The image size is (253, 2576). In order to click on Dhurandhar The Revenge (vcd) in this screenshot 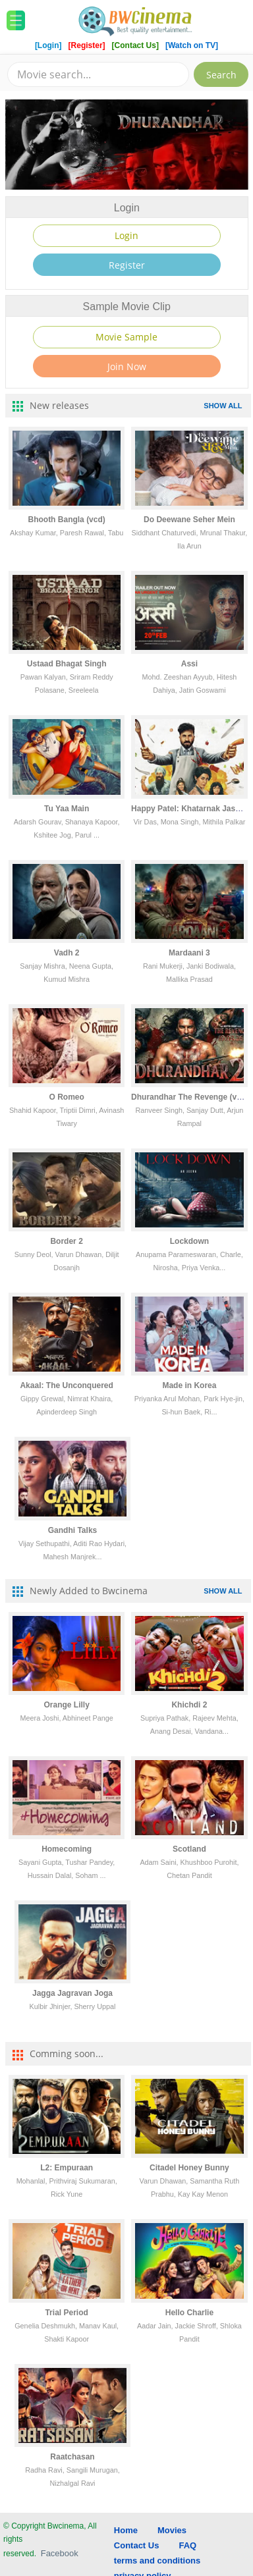, I will do `click(189, 1097)`.